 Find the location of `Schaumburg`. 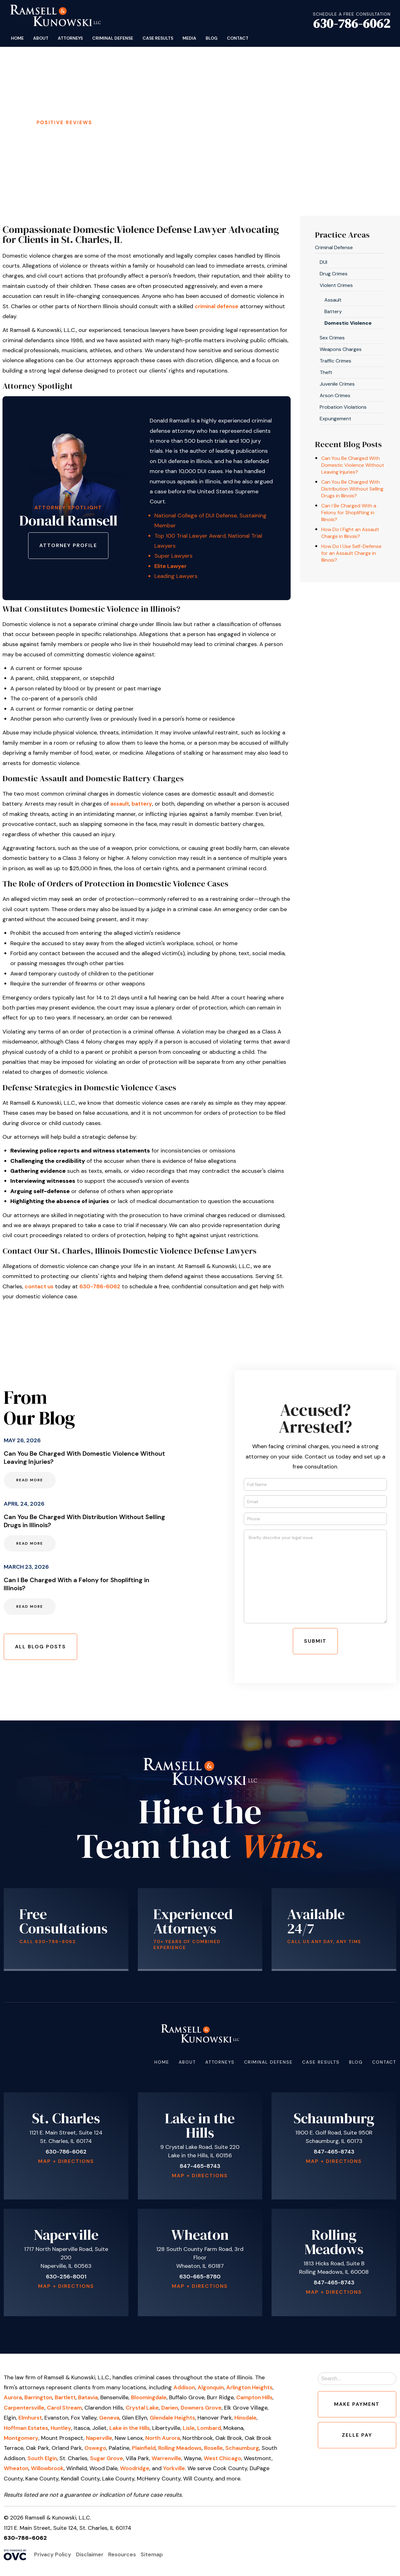

Schaumburg is located at coordinates (242, 2448).